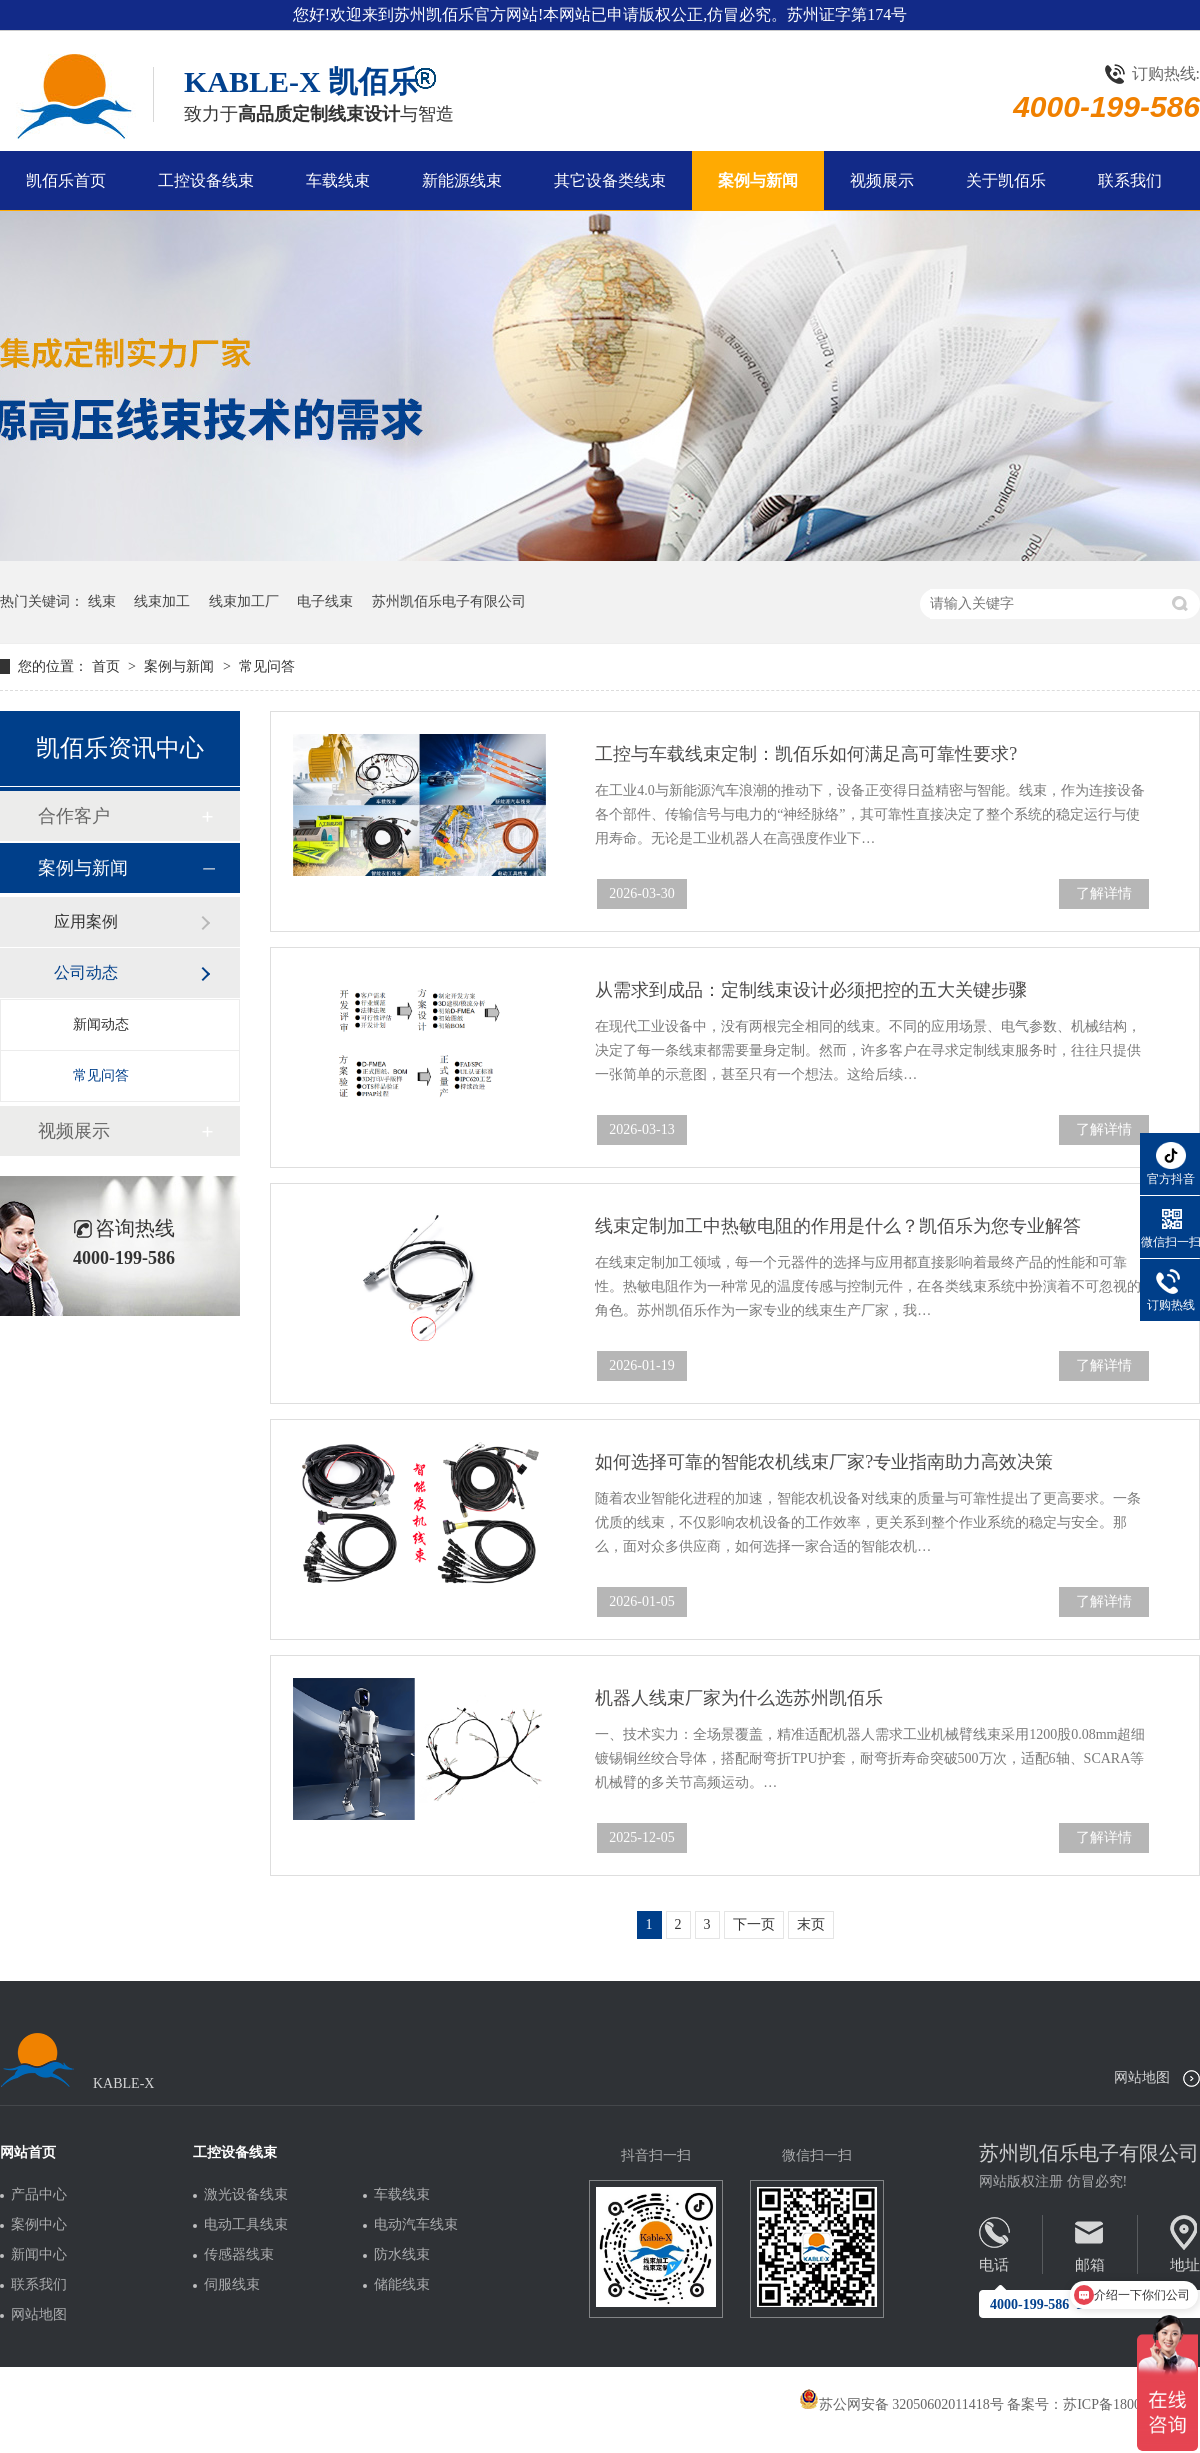 Image resolution: width=1200 pixels, height=2453 pixels. What do you see at coordinates (86, 972) in the screenshot?
I see `公司动态` at bounding box center [86, 972].